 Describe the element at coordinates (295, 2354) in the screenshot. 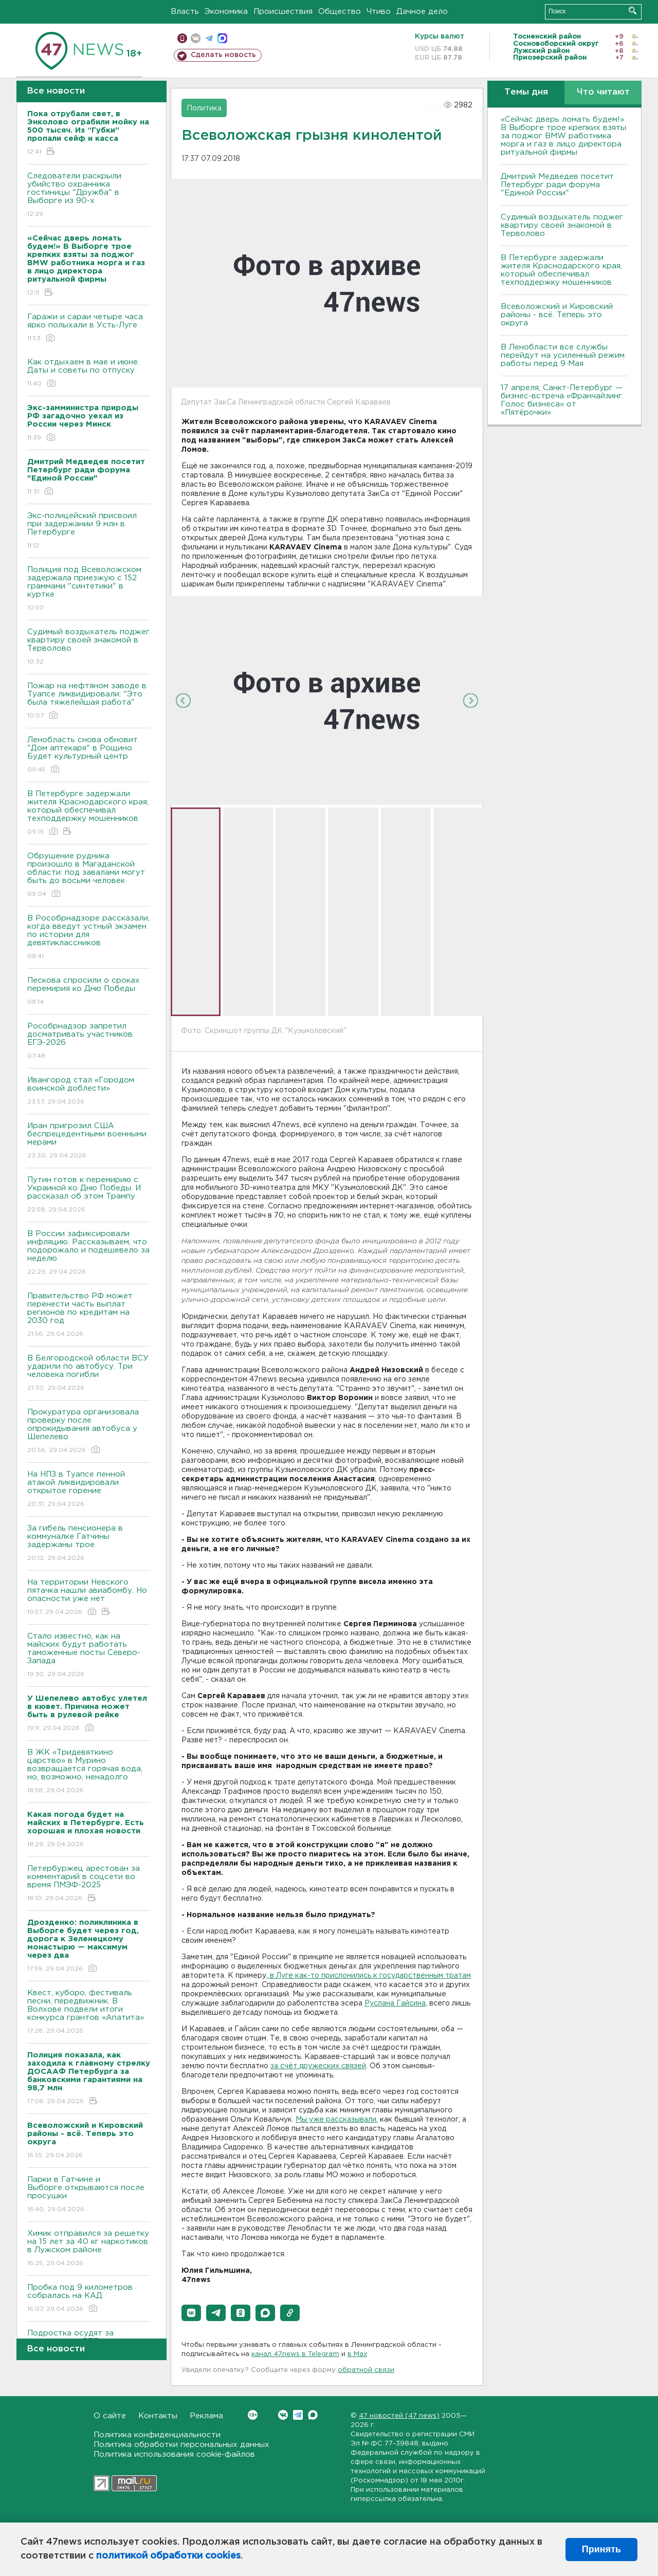

I see `канал 47news в Telegram` at that location.